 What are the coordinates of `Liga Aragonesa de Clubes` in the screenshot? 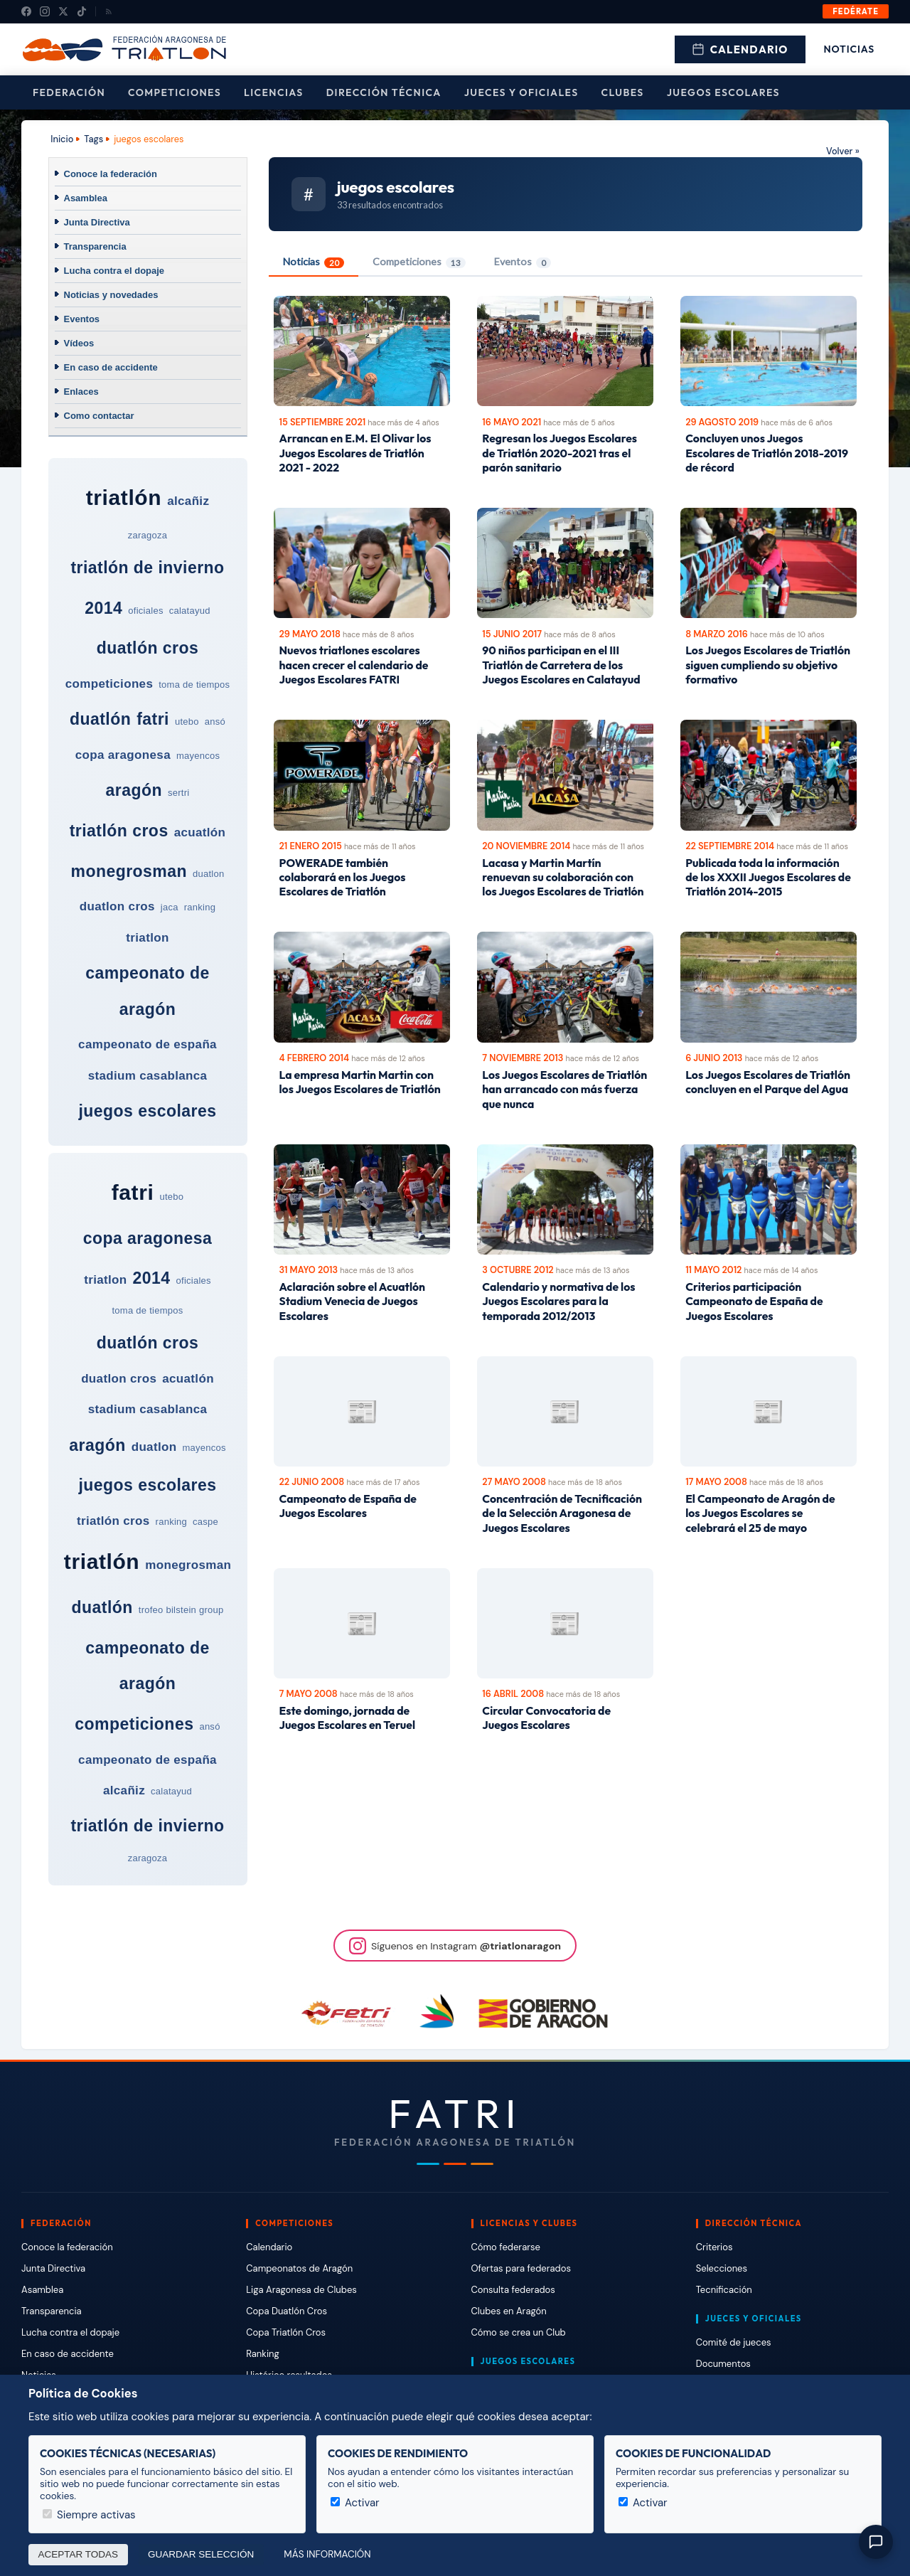 It's located at (301, 2290).